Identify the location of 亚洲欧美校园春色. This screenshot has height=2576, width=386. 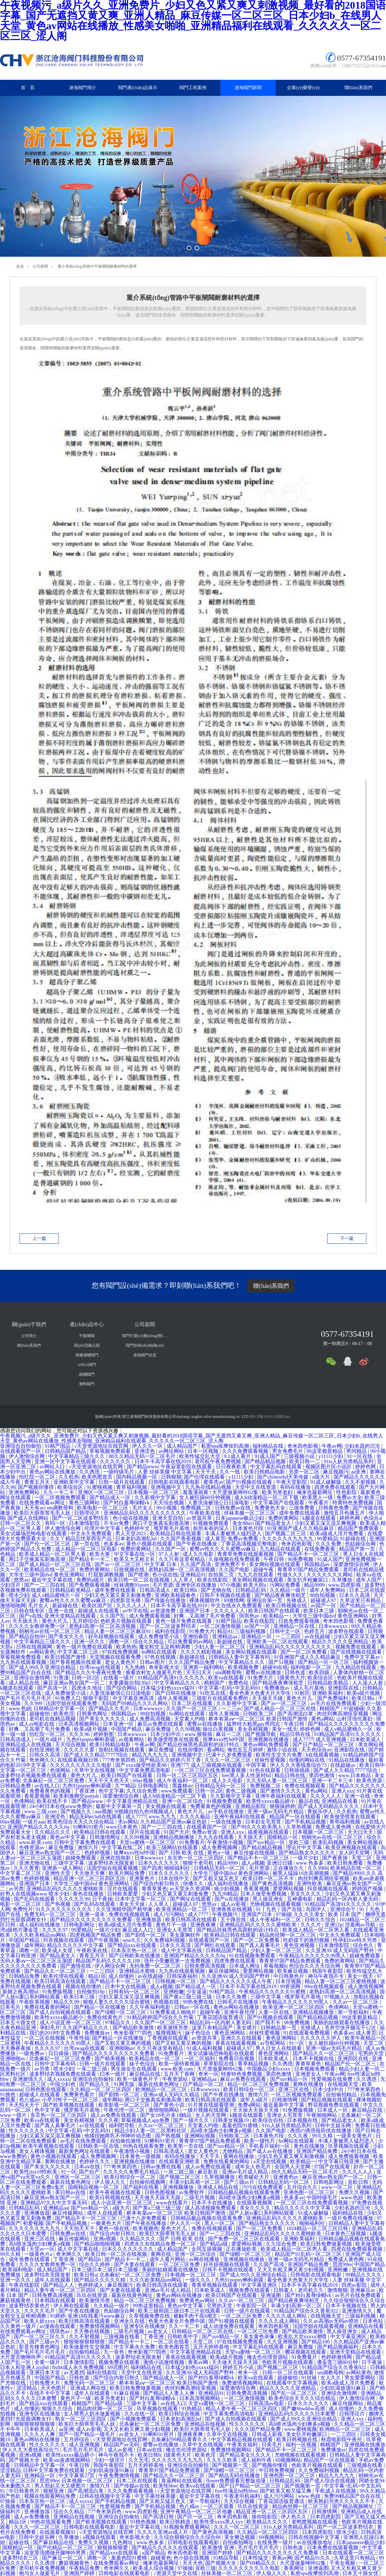
(176, 1595).